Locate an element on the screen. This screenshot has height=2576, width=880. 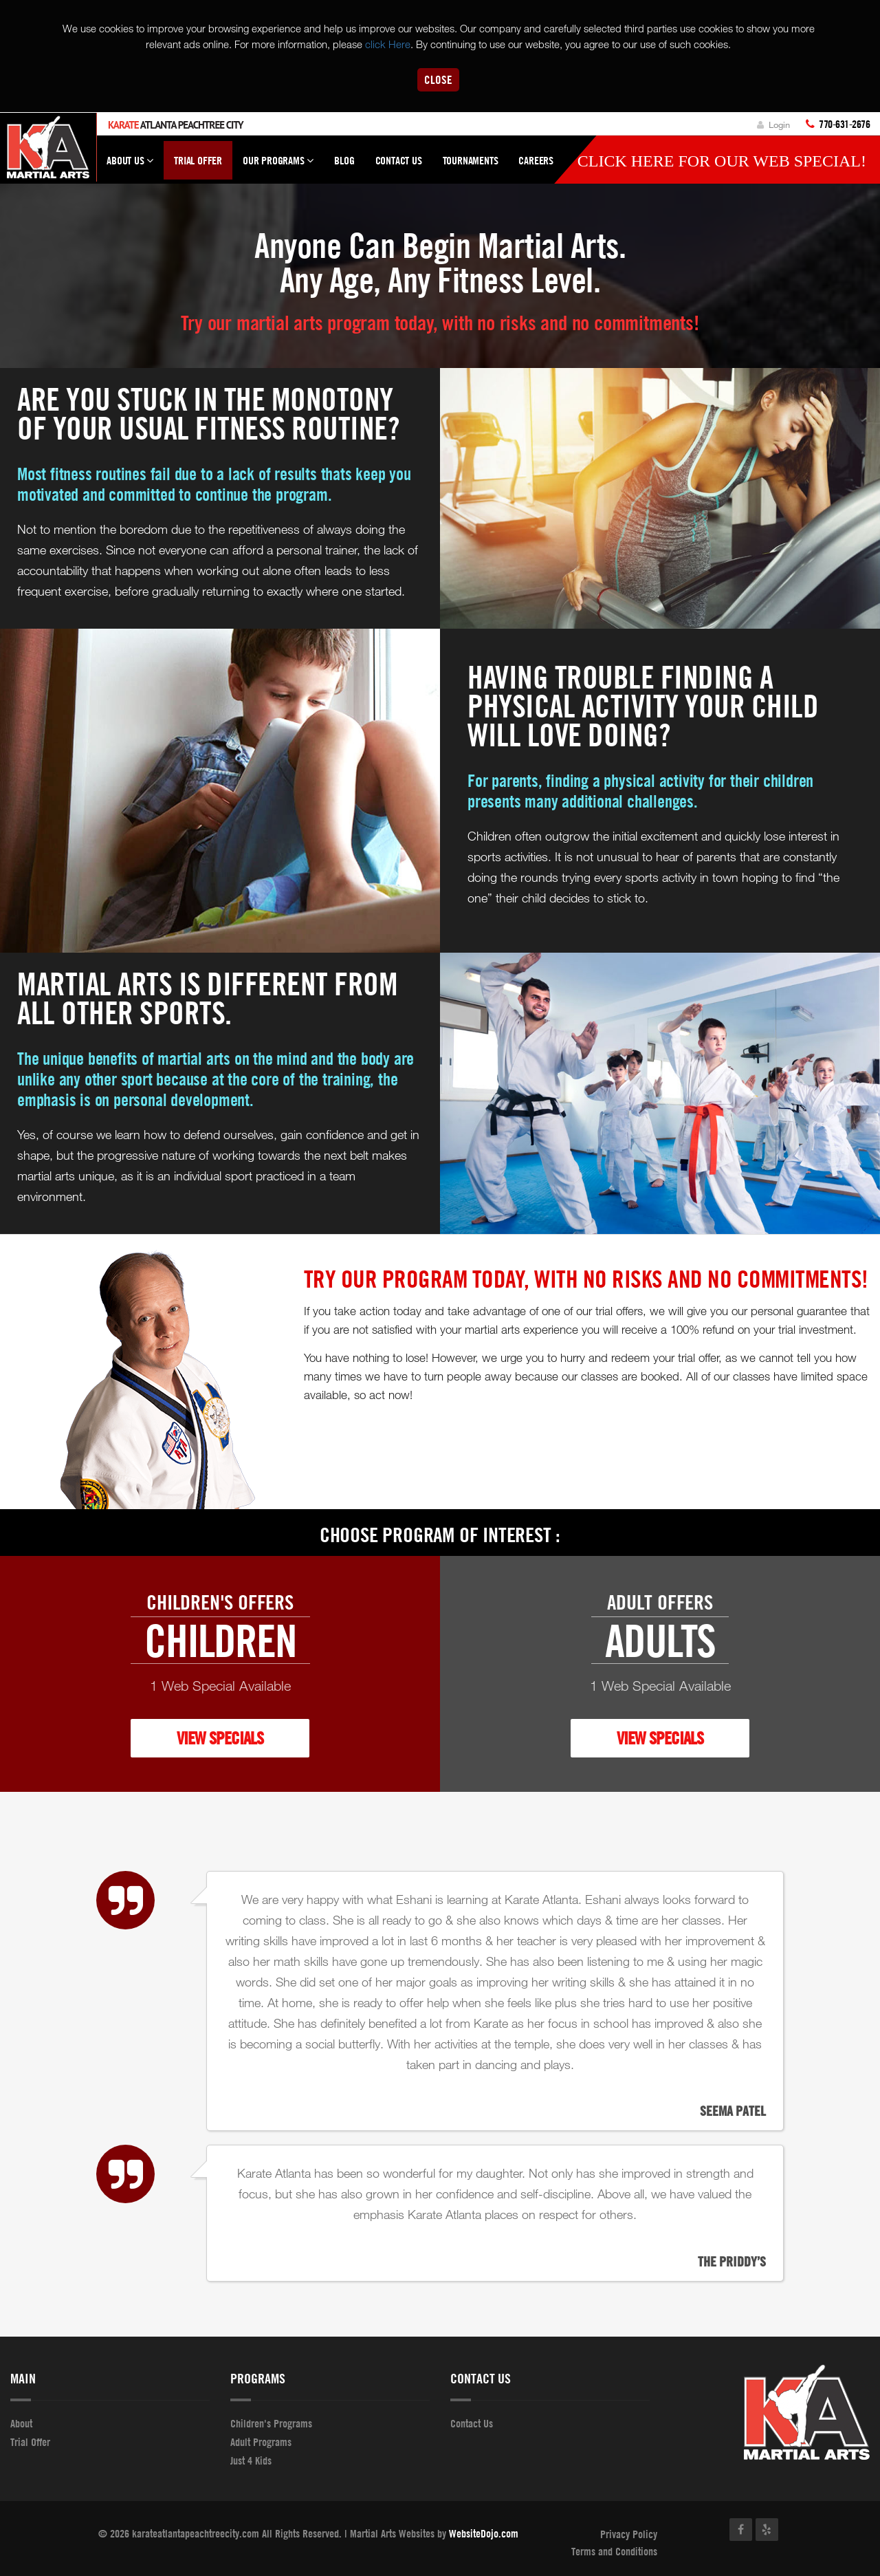
Contact Us is located at coordinates (398, 160).